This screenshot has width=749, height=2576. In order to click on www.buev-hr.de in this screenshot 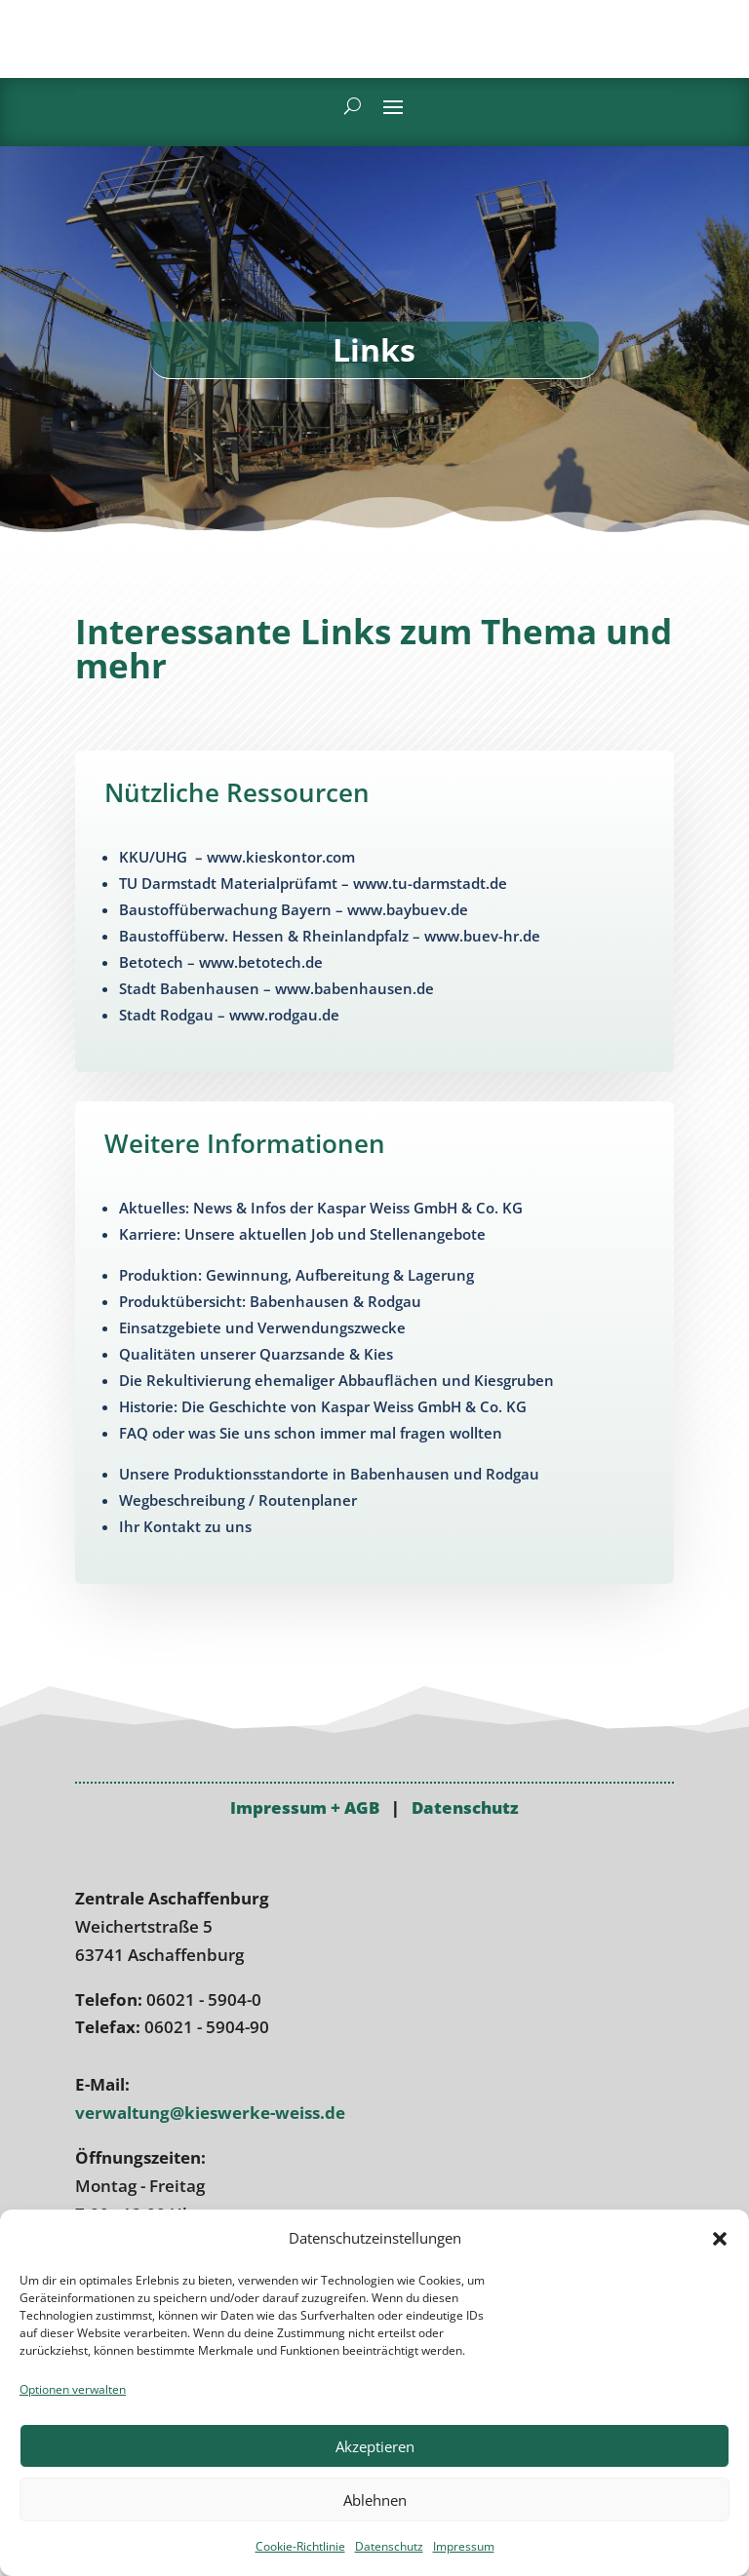, I will do `click(482, 935)`.